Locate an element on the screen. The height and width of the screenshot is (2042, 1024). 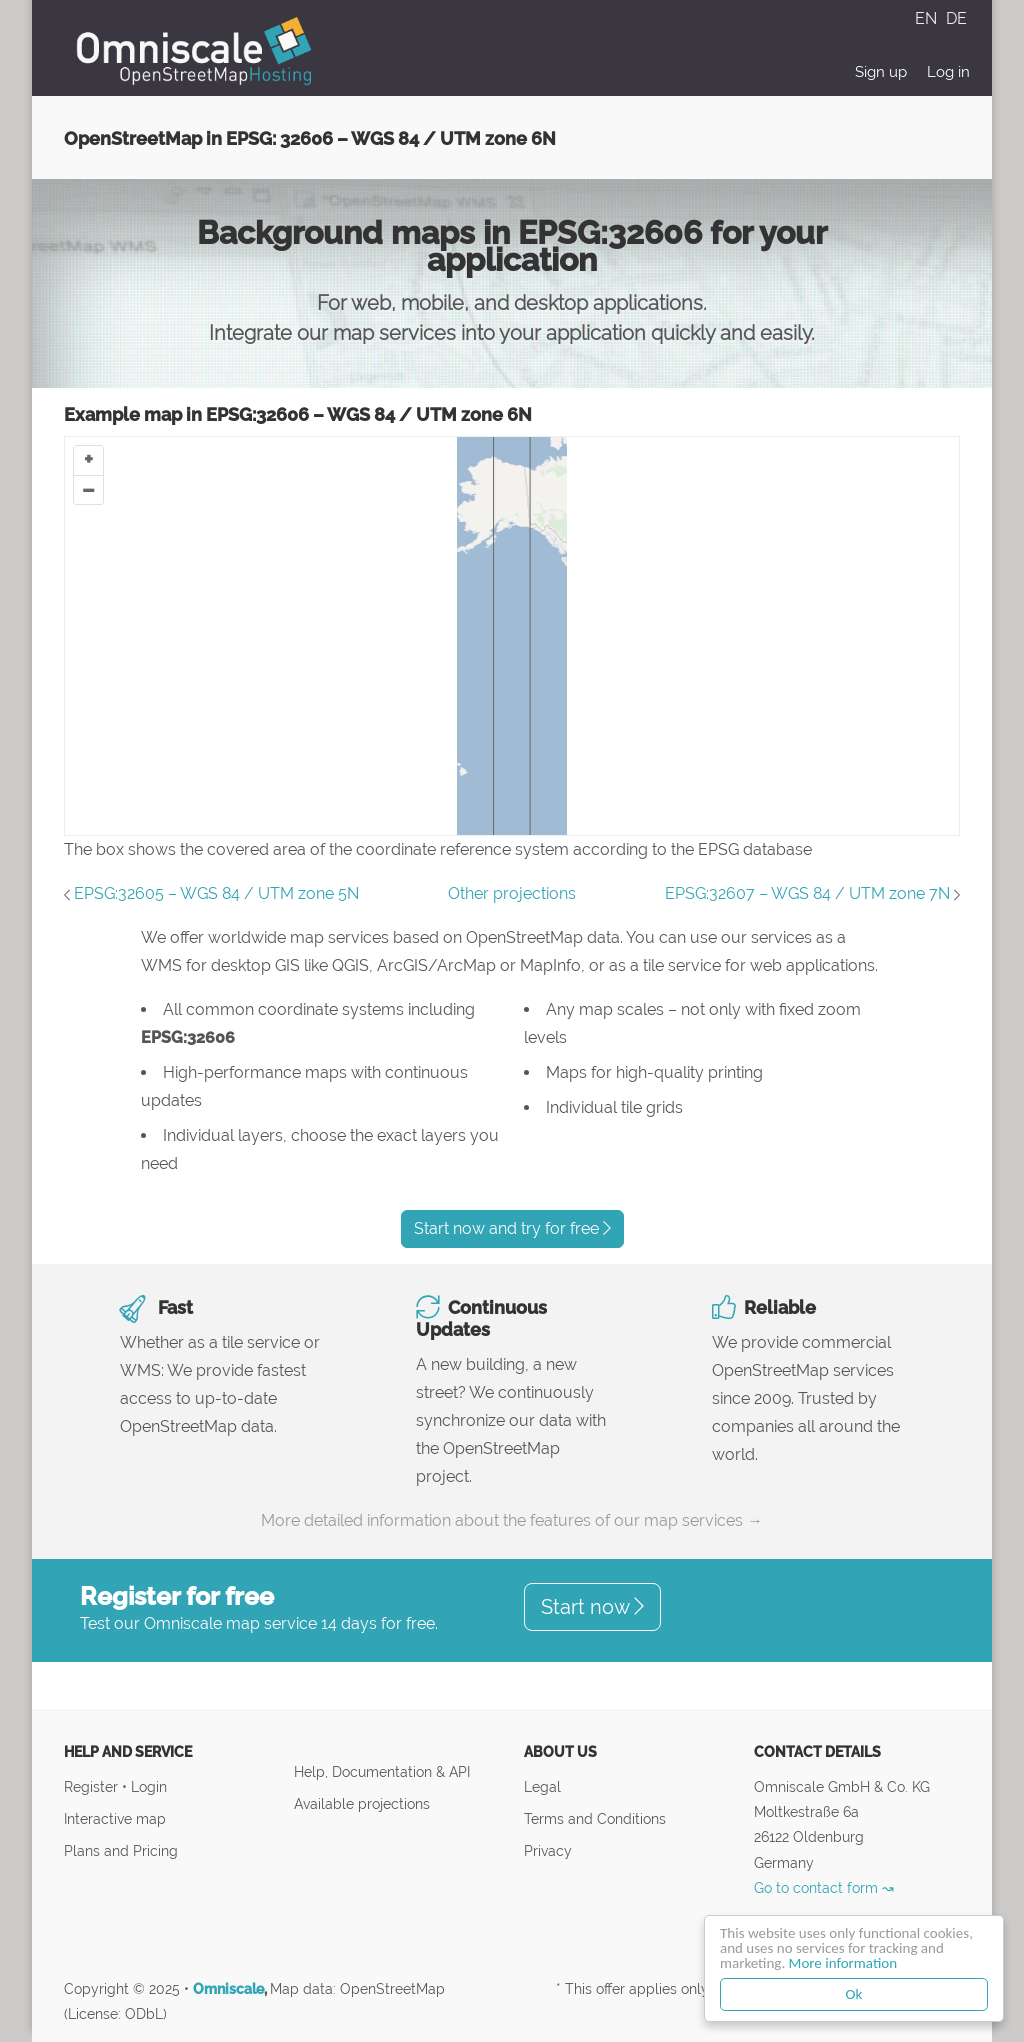
More detailed information about the features of our map services → is located at coordinates (512, 1520).